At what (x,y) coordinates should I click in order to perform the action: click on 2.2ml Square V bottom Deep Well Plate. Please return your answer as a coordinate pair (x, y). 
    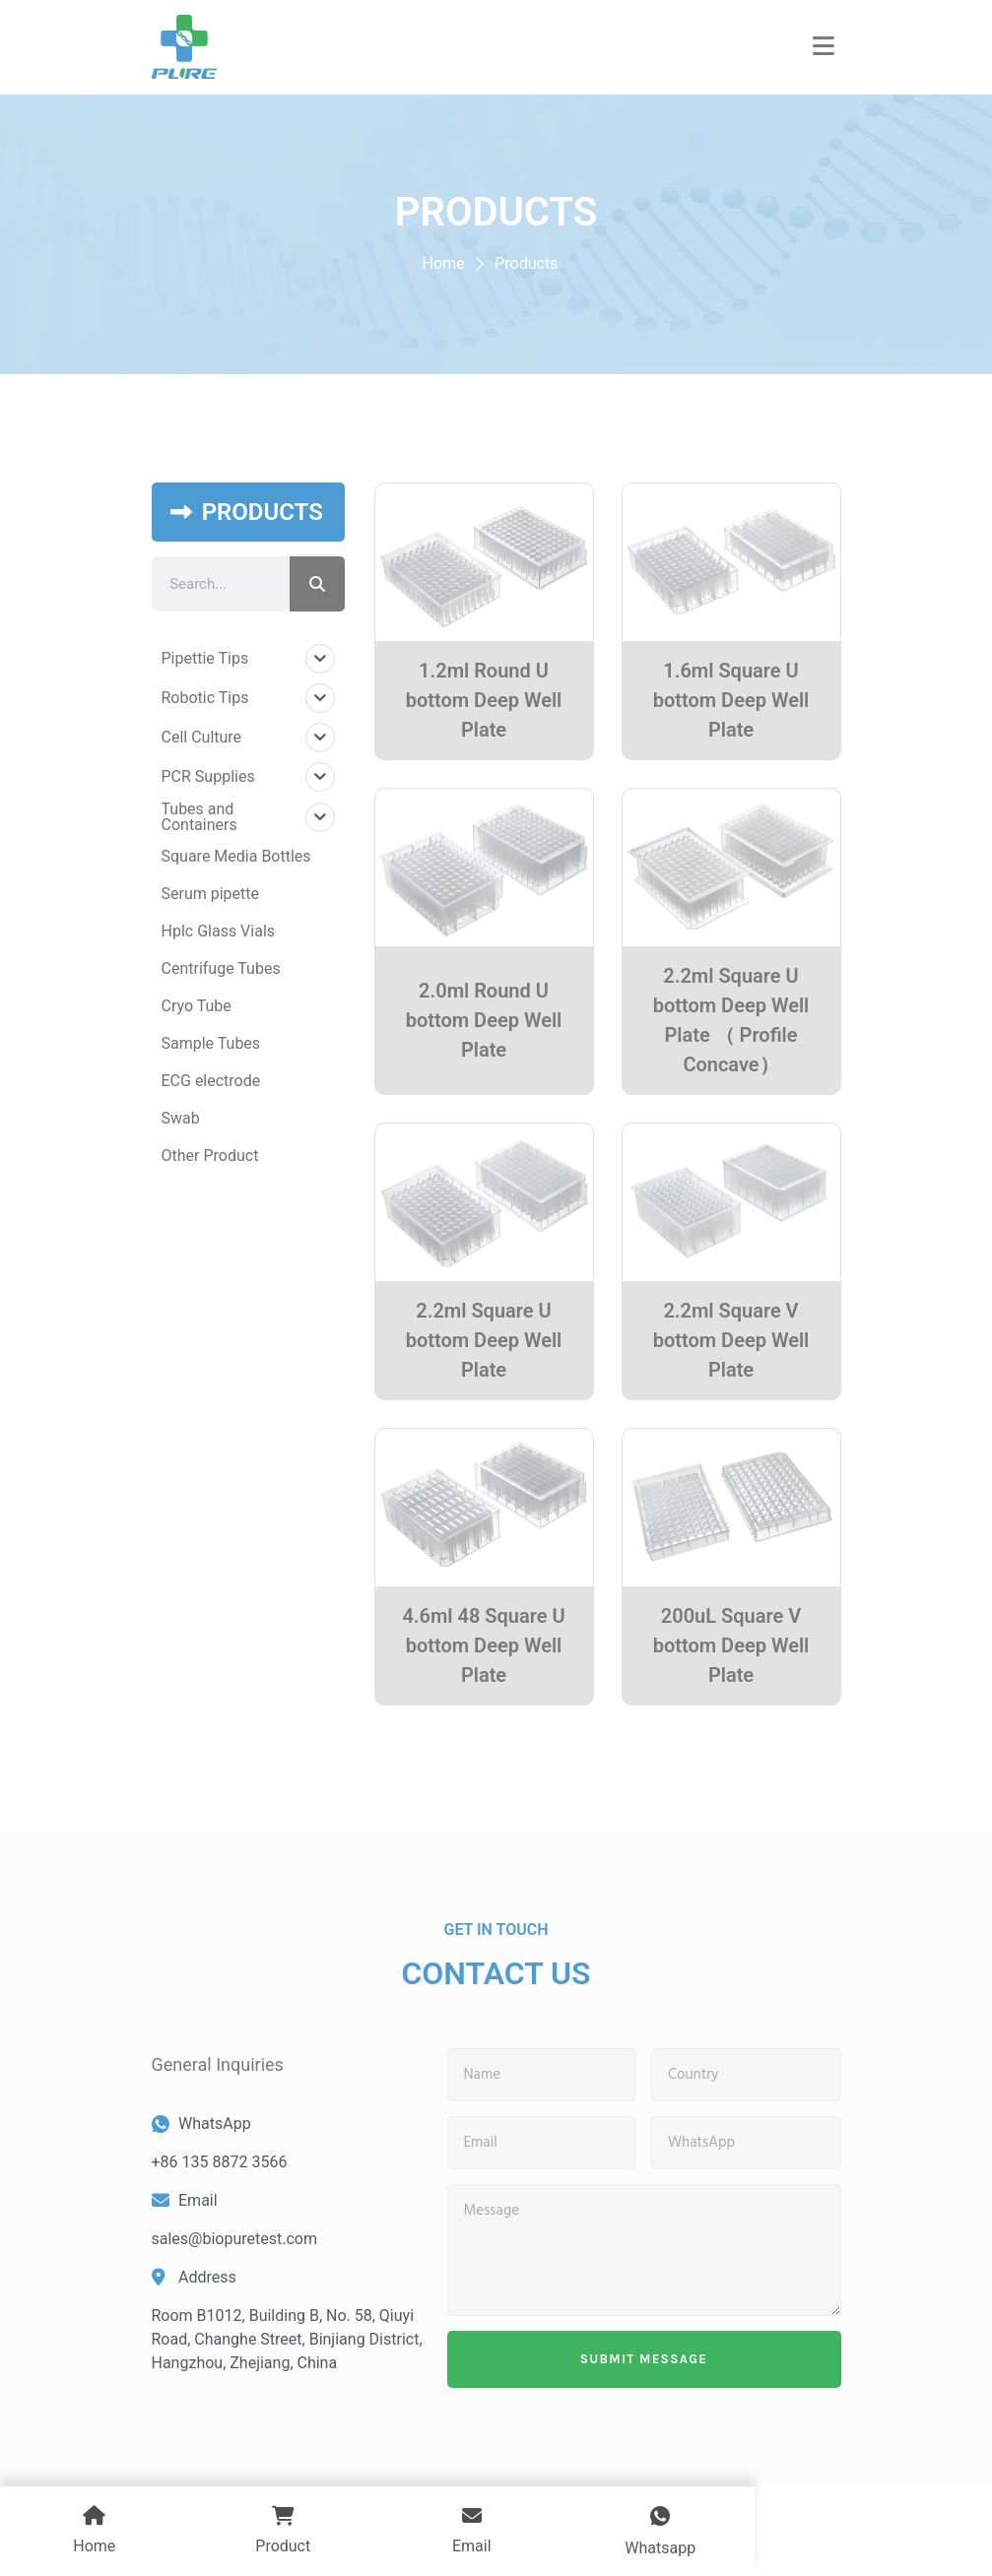
    Looking at the image, I should click on (731, 1340).